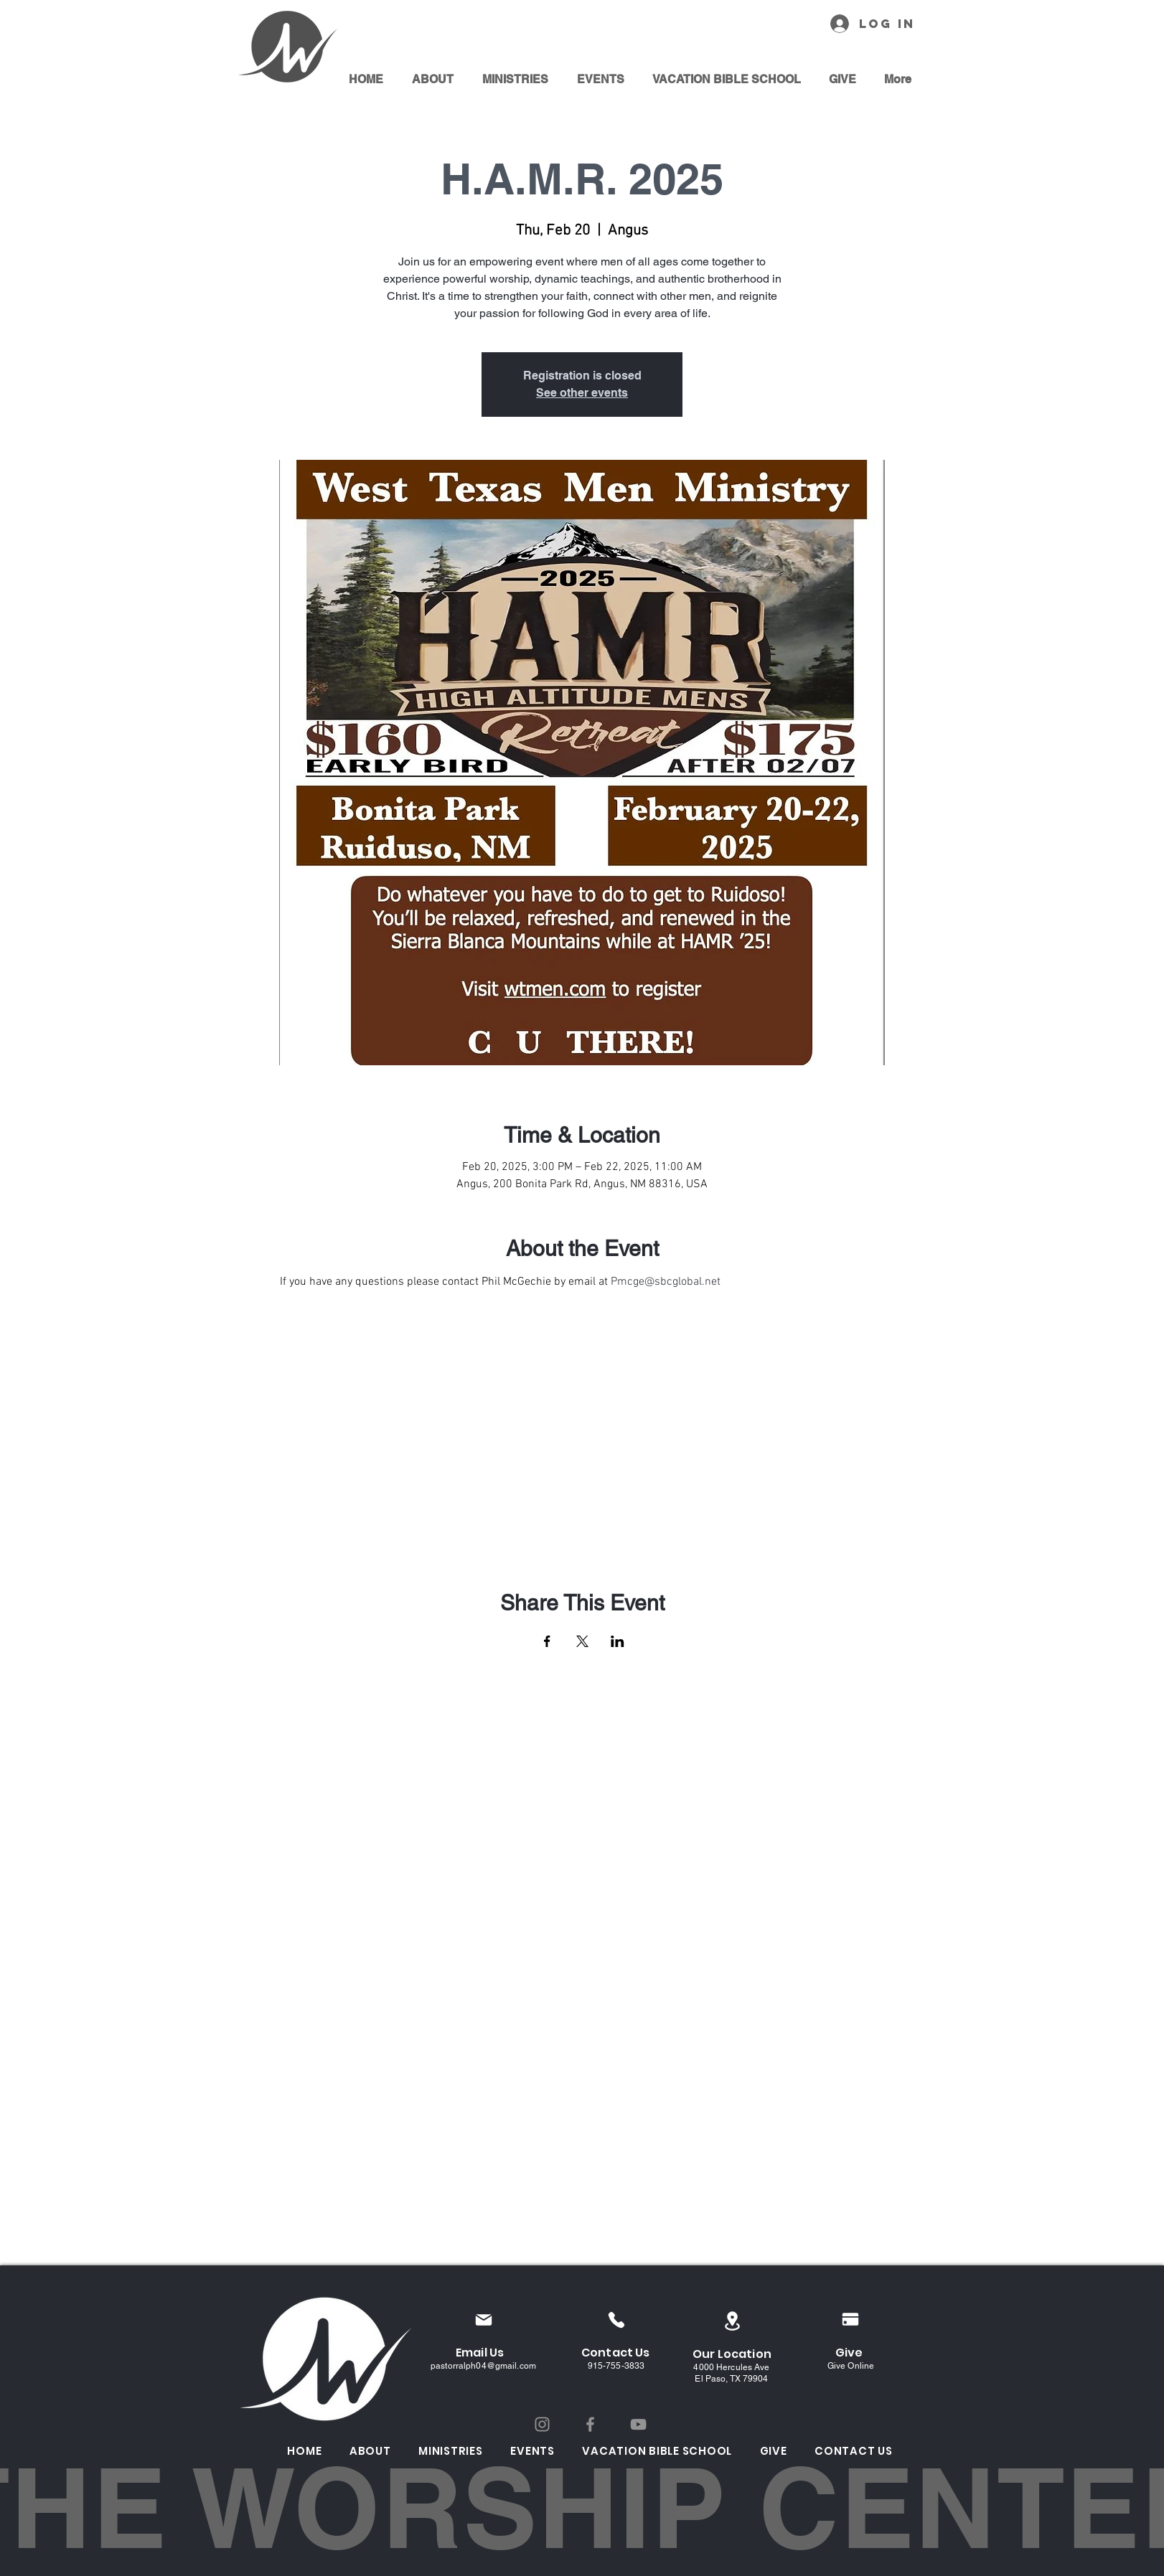  I want to click on [Pay], so click(850, 2319).